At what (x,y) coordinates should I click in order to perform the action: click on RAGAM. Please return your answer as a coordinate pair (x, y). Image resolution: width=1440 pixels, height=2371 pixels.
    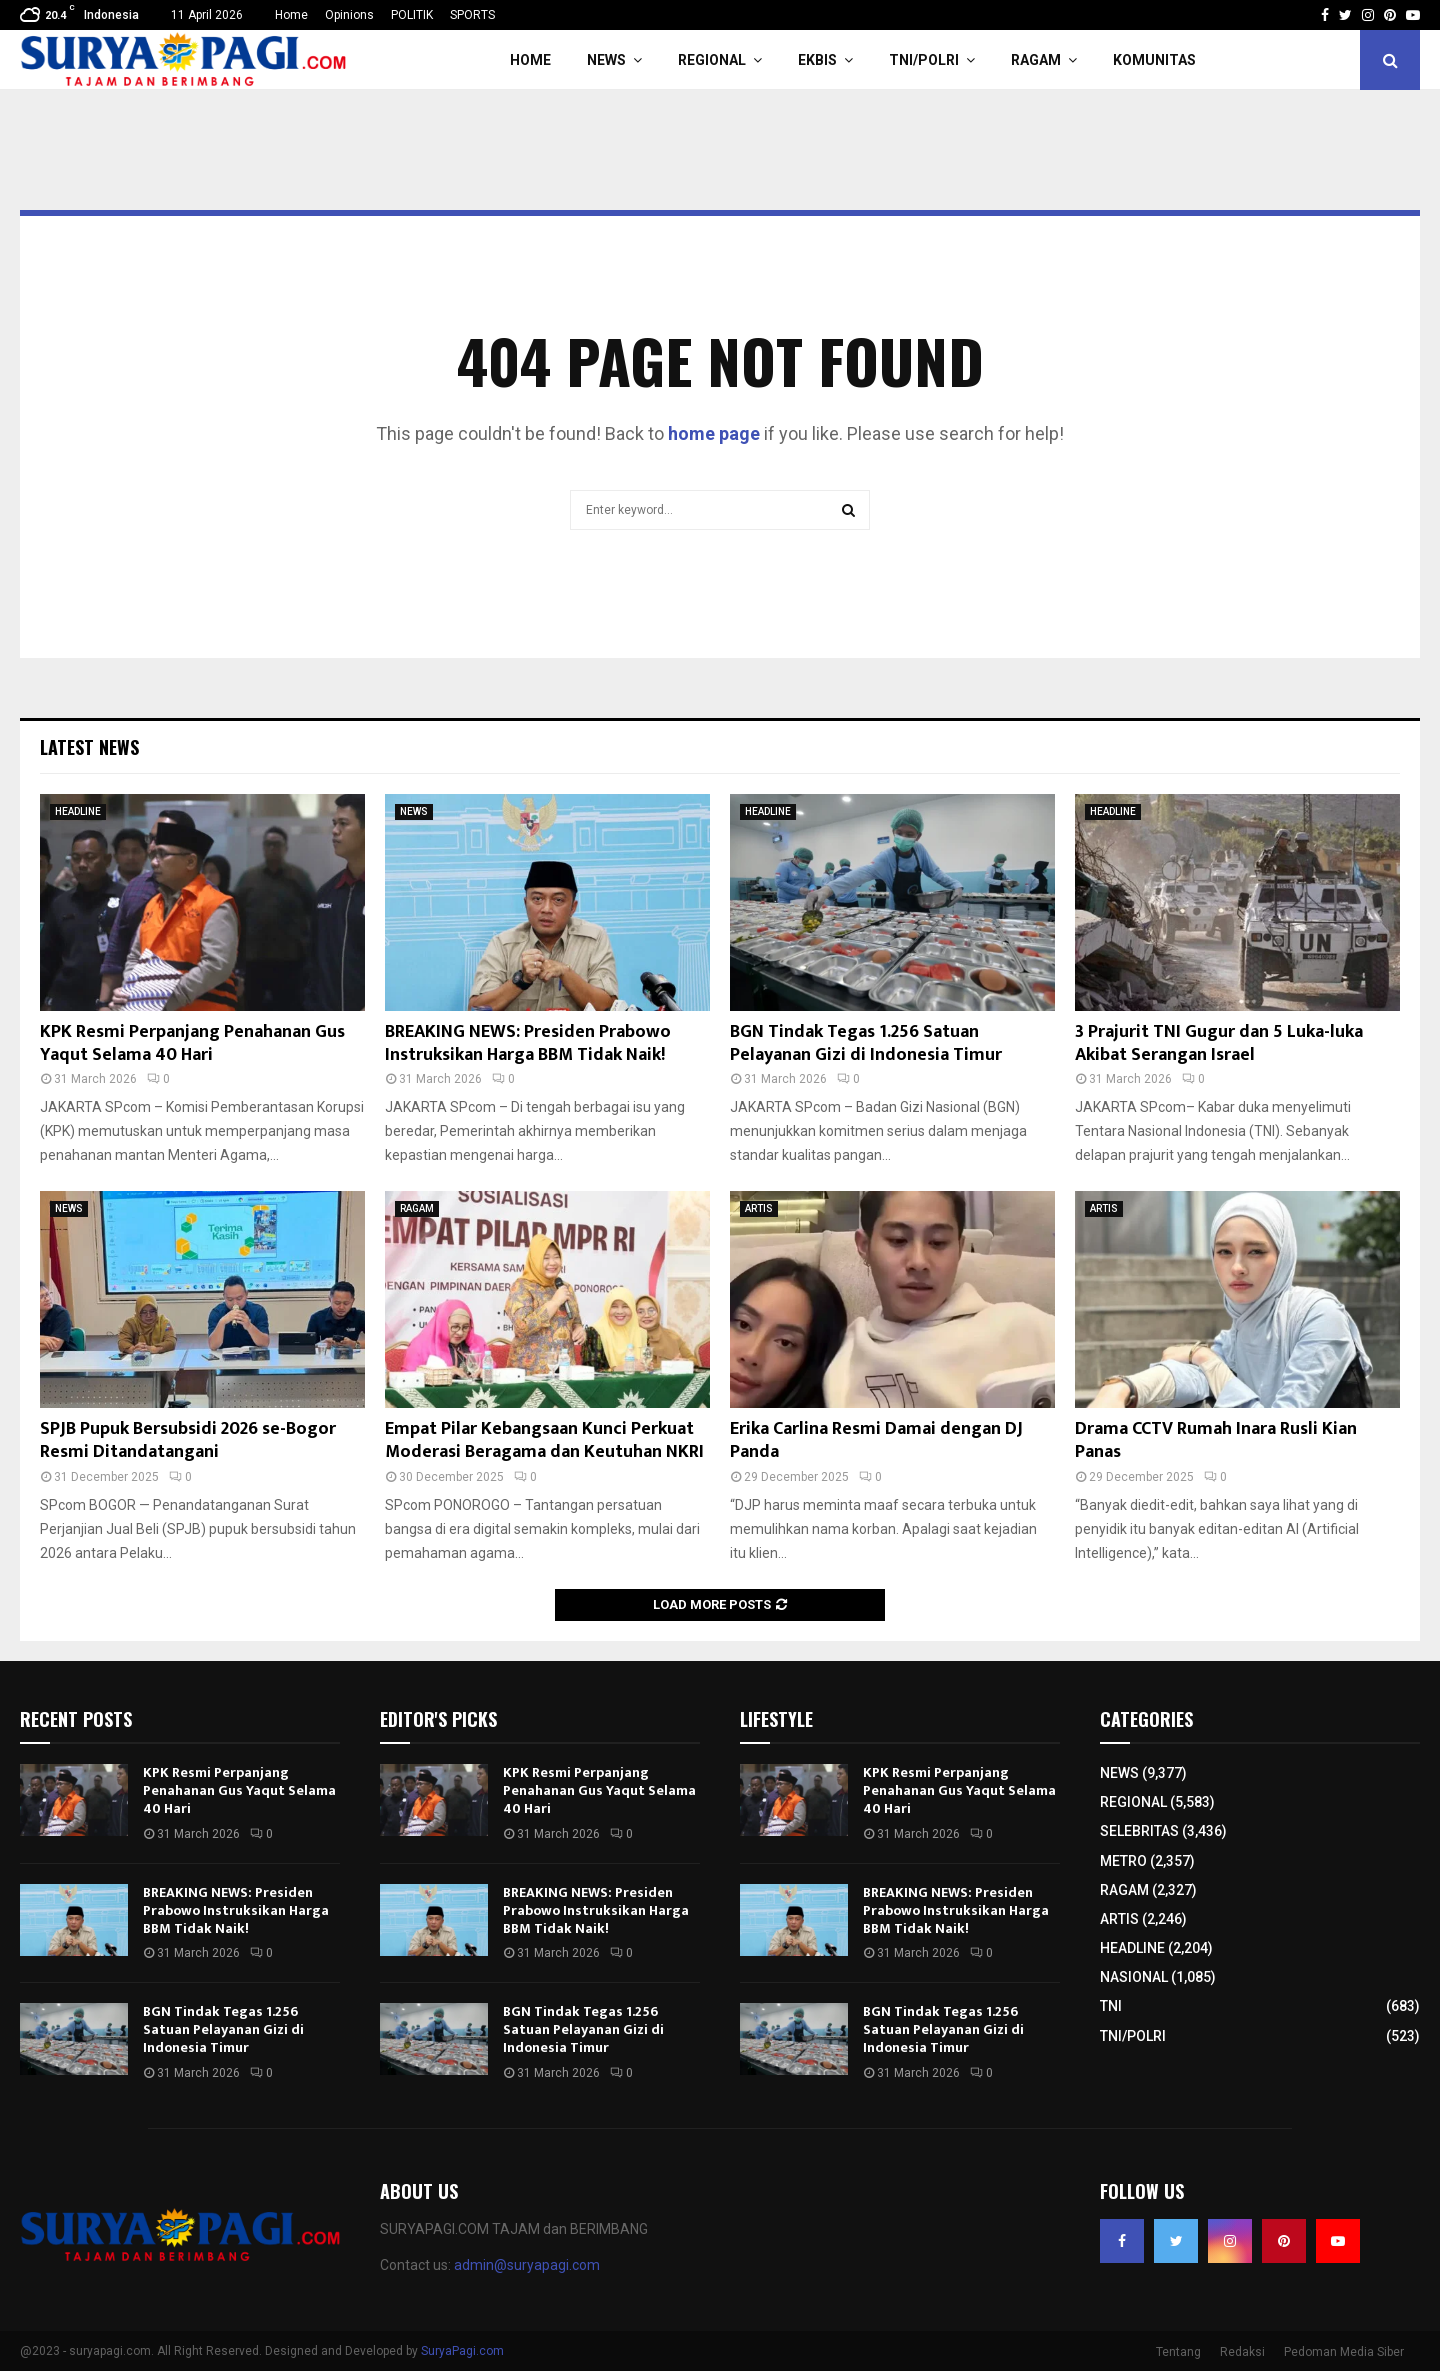
    Looking at the image, I should click on (1036, 60).